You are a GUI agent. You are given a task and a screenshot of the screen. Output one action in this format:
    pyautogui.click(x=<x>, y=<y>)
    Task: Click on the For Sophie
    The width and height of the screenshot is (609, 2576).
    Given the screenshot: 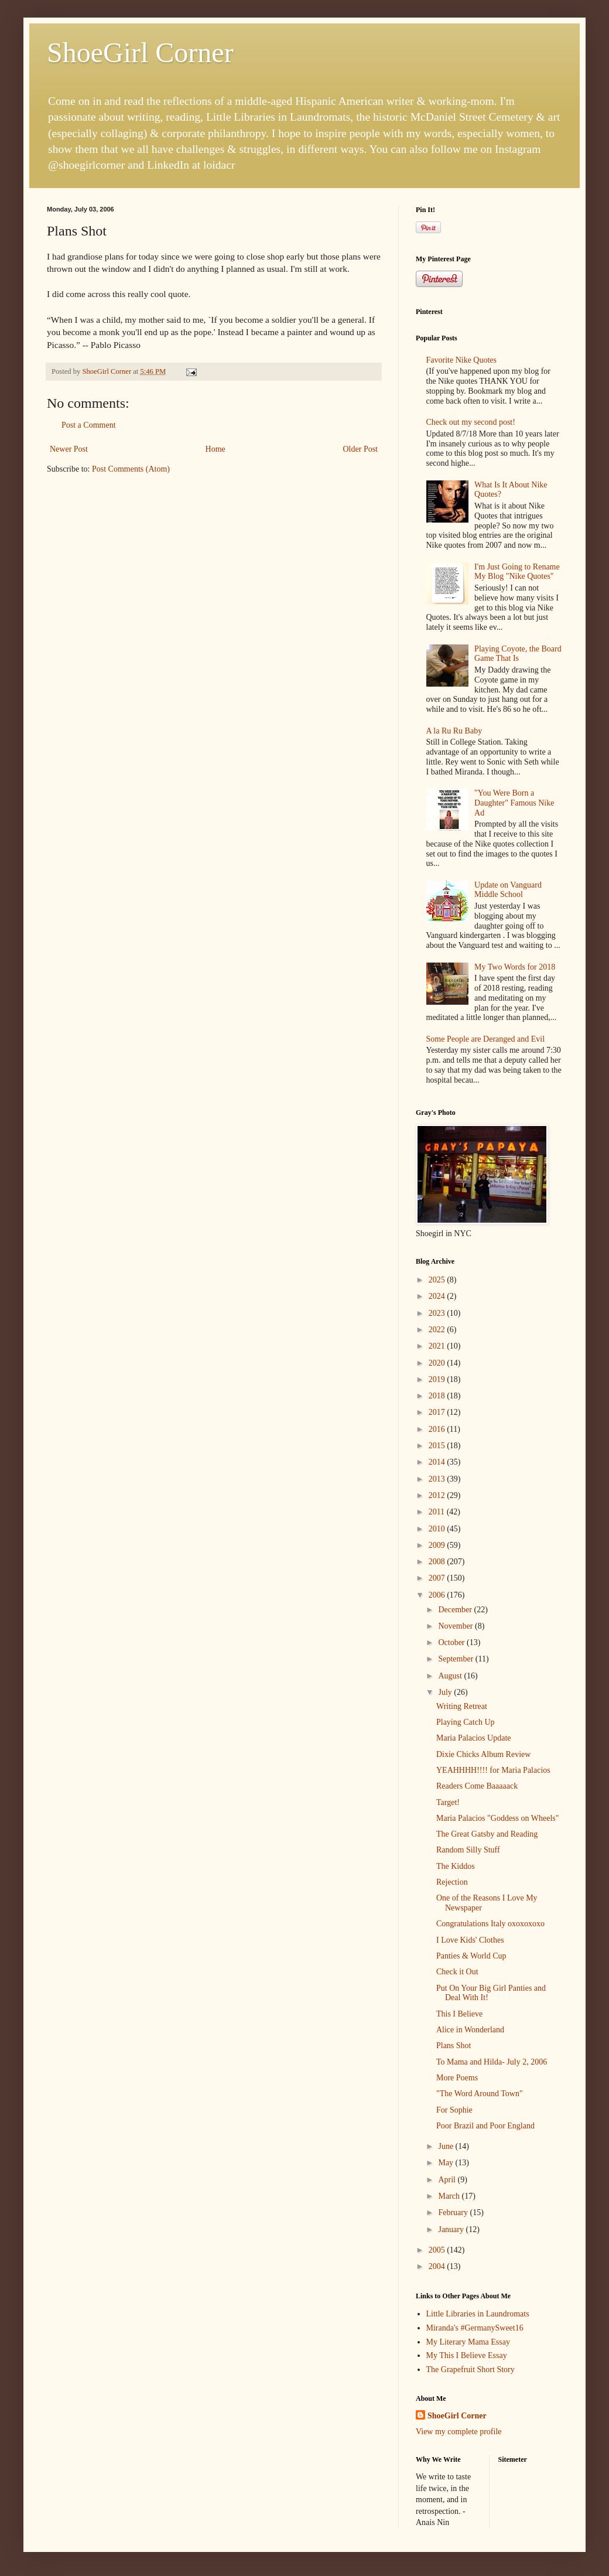 What is the action you would take?
    pyautogui.click(x=454, y=2110)
    